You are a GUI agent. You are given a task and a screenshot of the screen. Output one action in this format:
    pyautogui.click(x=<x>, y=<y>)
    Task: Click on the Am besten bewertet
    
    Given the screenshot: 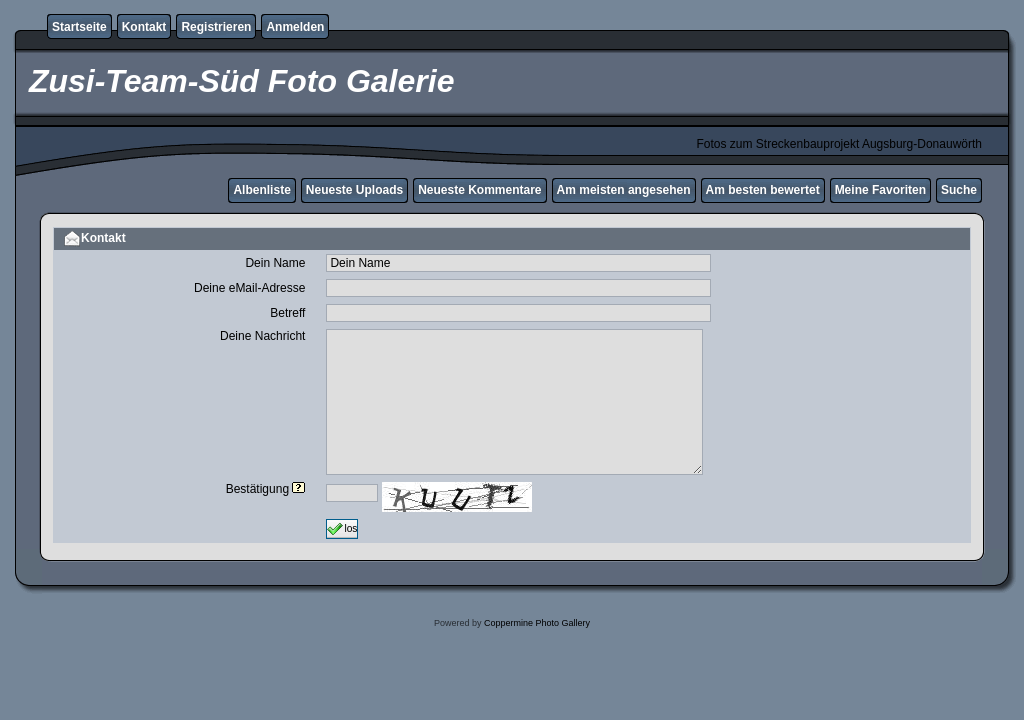 What is the action you would take?
    pyautogui.click(x=763, y=190)
    